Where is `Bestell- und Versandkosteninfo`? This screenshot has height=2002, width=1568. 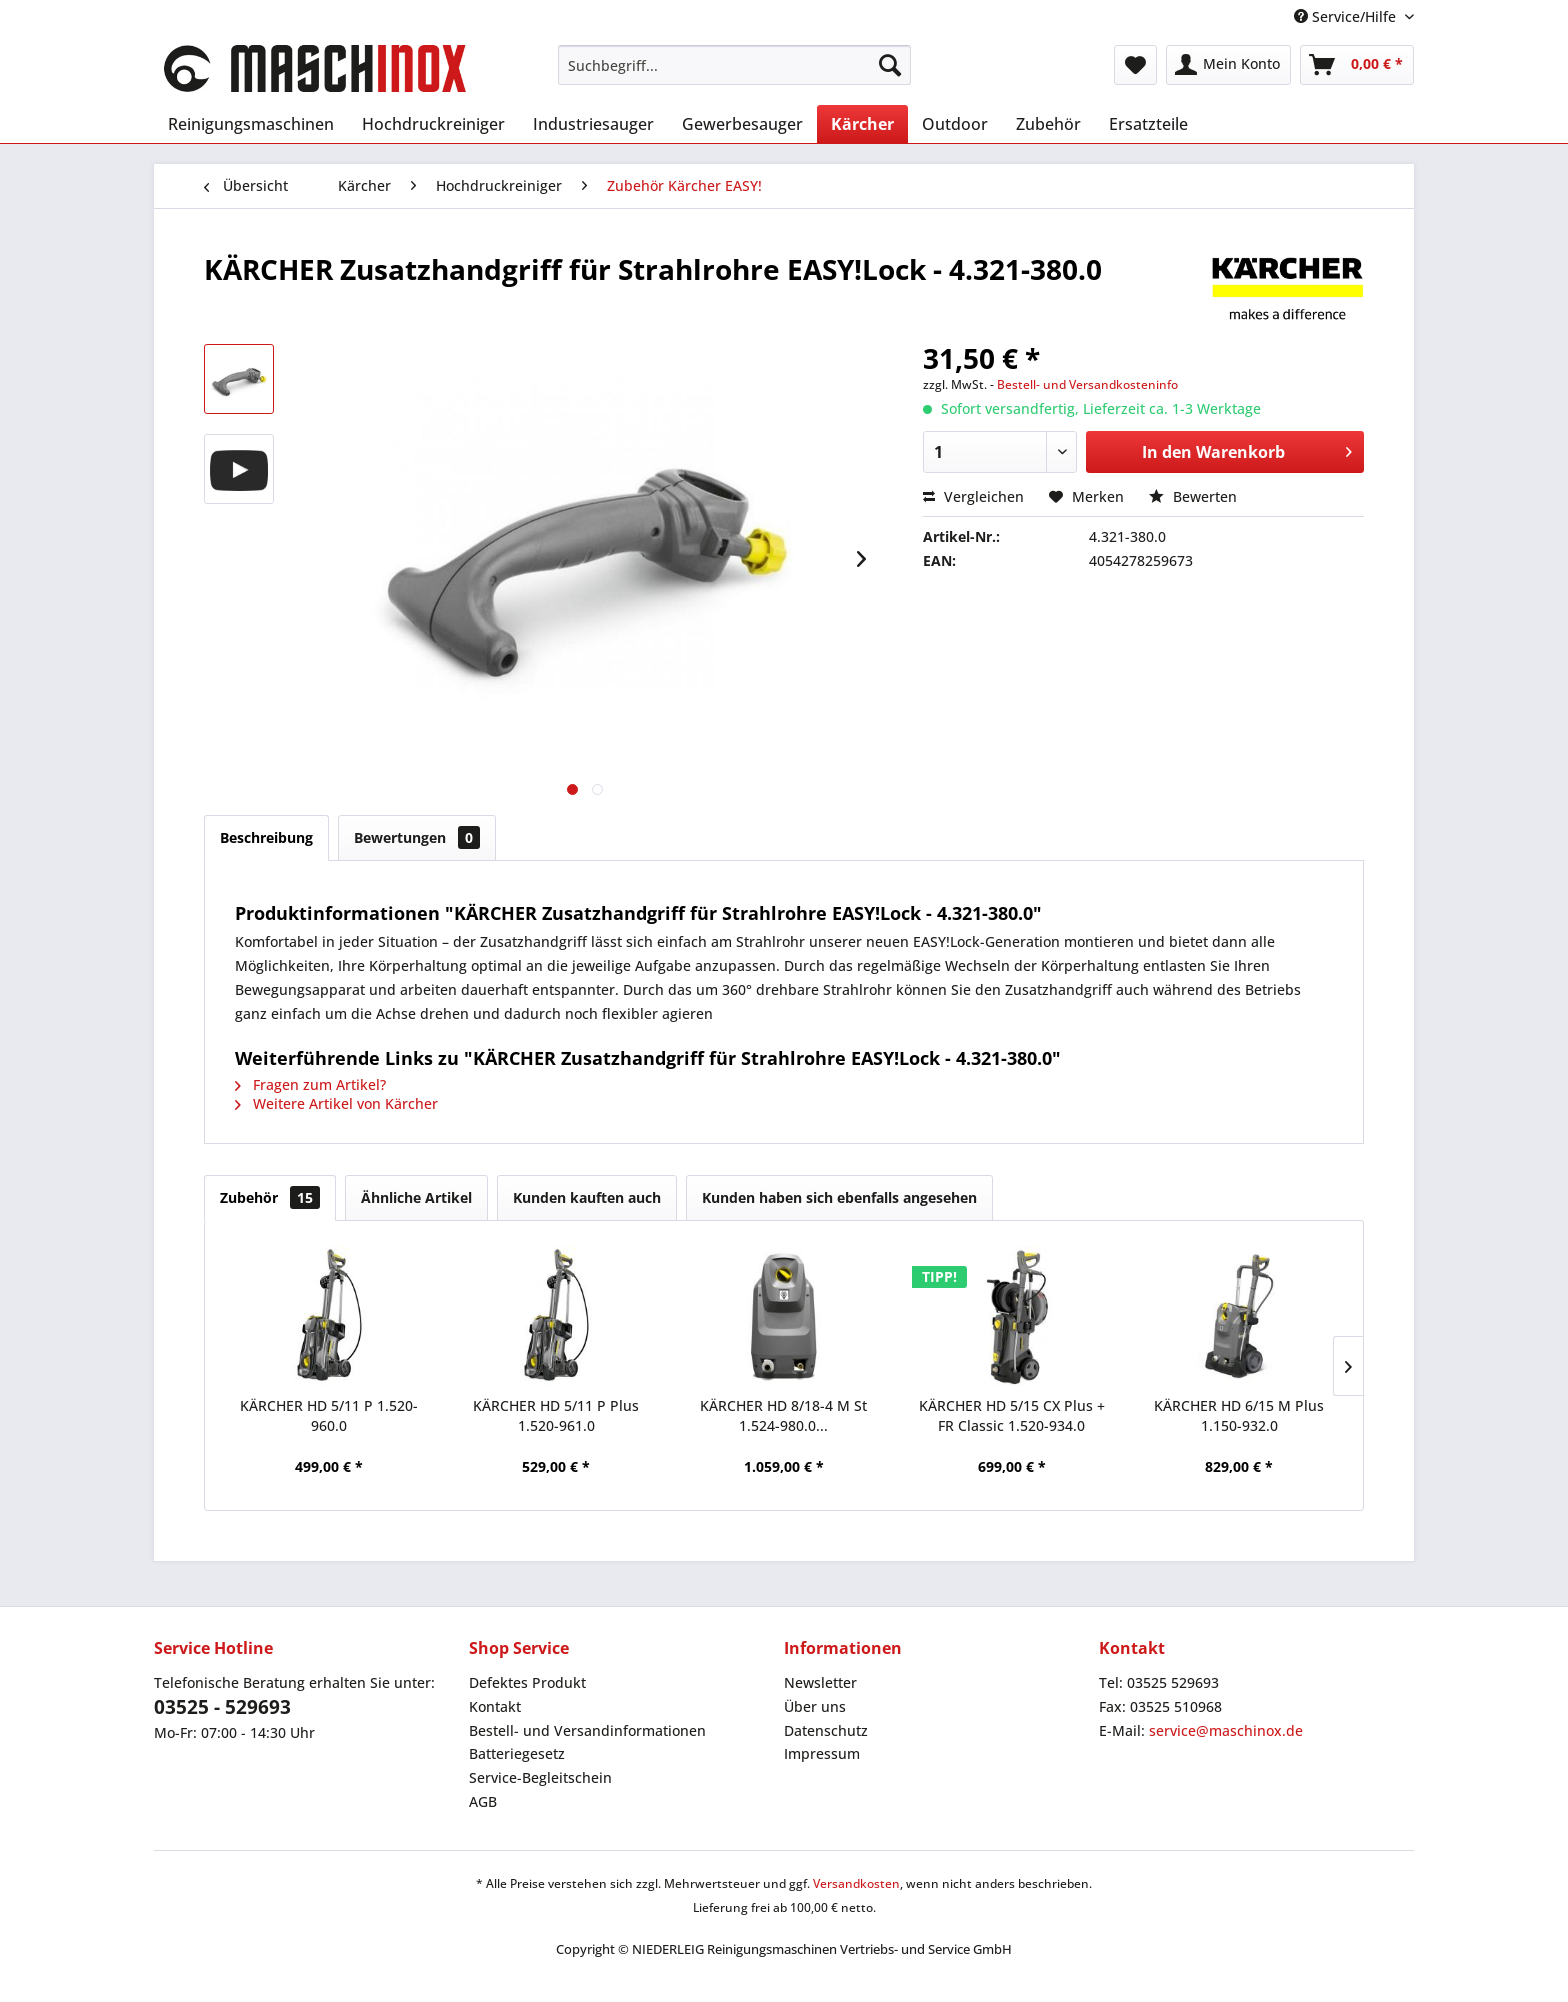 Bestell- und Versandkosteninfo is located at coordinates (1087, 384).